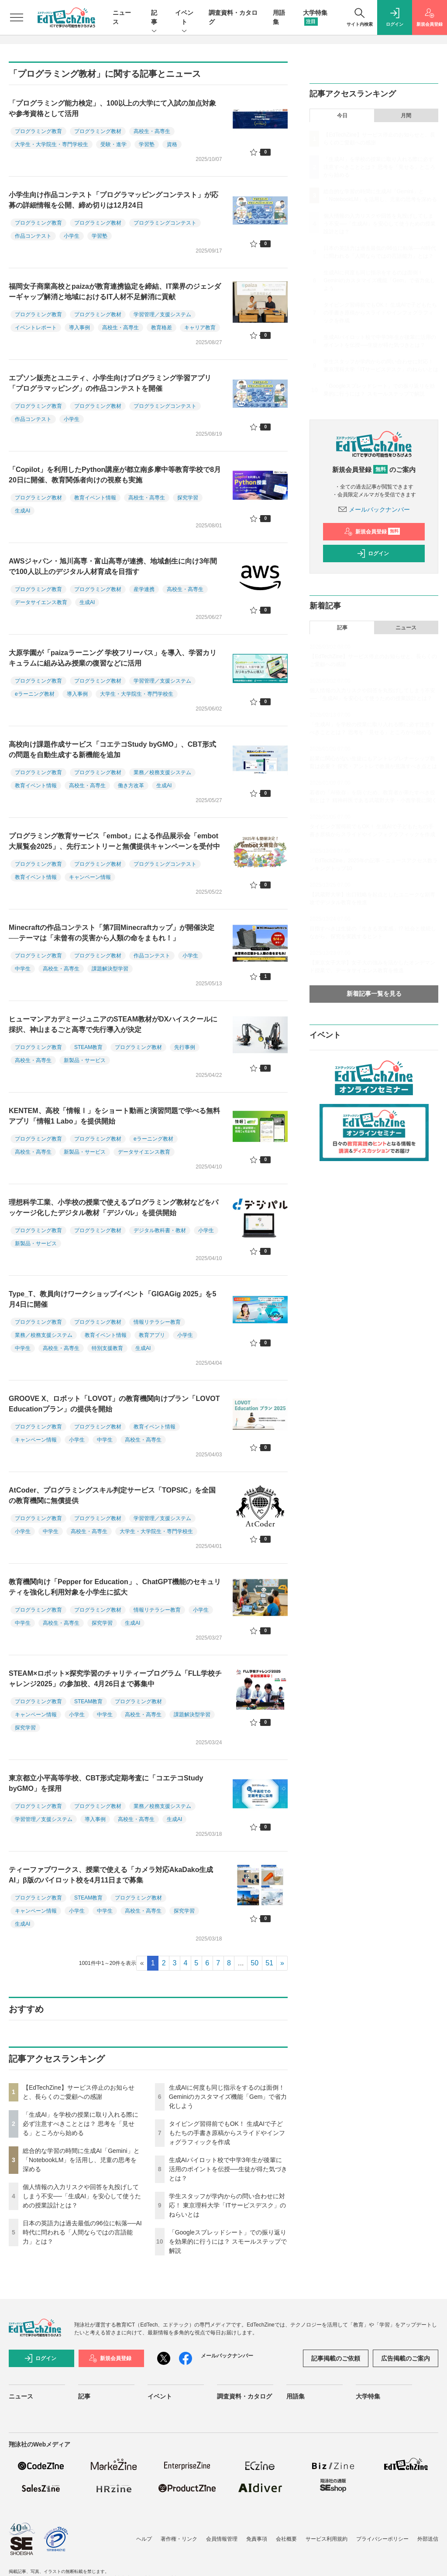 The image size is (447, 2576). Describe the element at coordinates (113, 1207) in the screenshot. I see `理想科学工業、小学校の授業で使えるプログラミング教材などをパッケージ化したデジタル教材「デジパル」を提供開始` at that location.